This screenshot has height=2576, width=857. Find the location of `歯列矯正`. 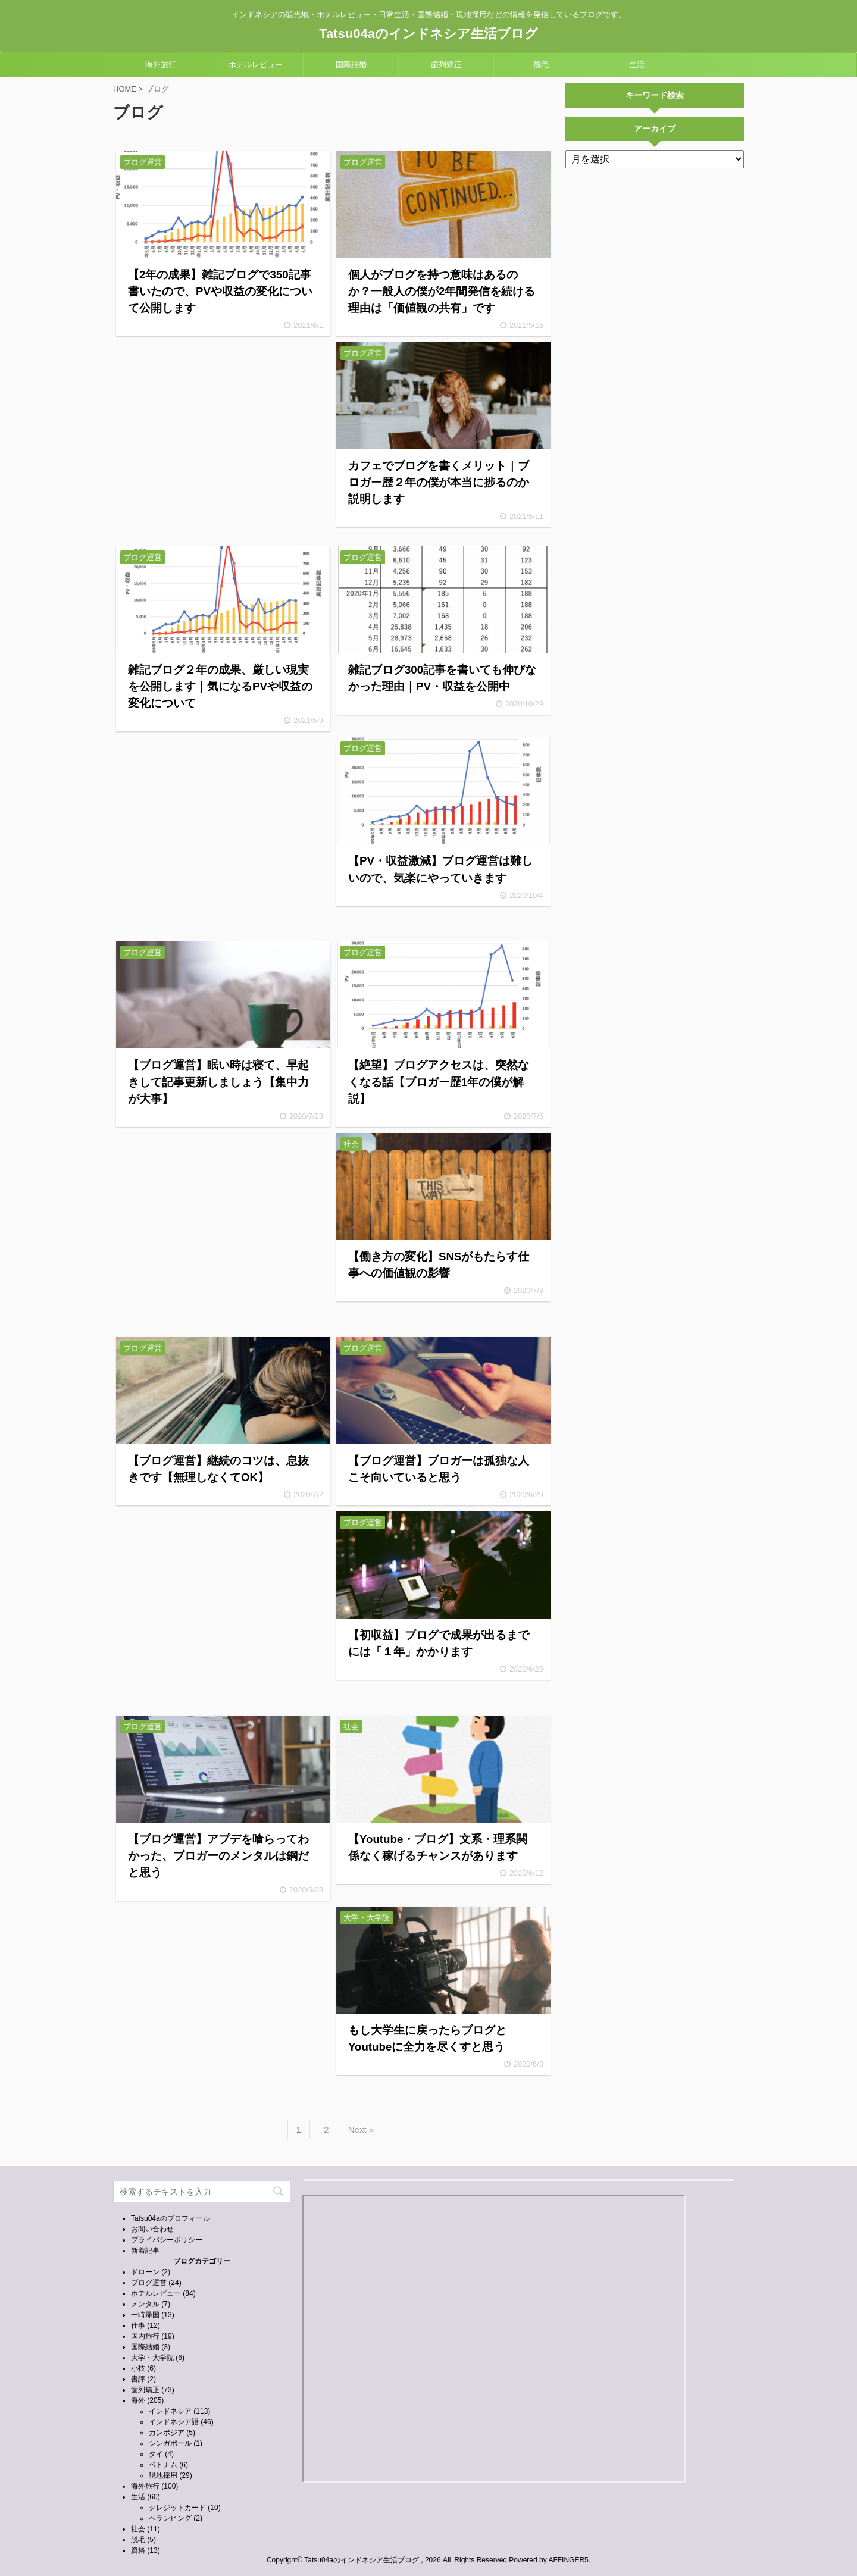

歯列矯正 is located at coordinates (446, 64).